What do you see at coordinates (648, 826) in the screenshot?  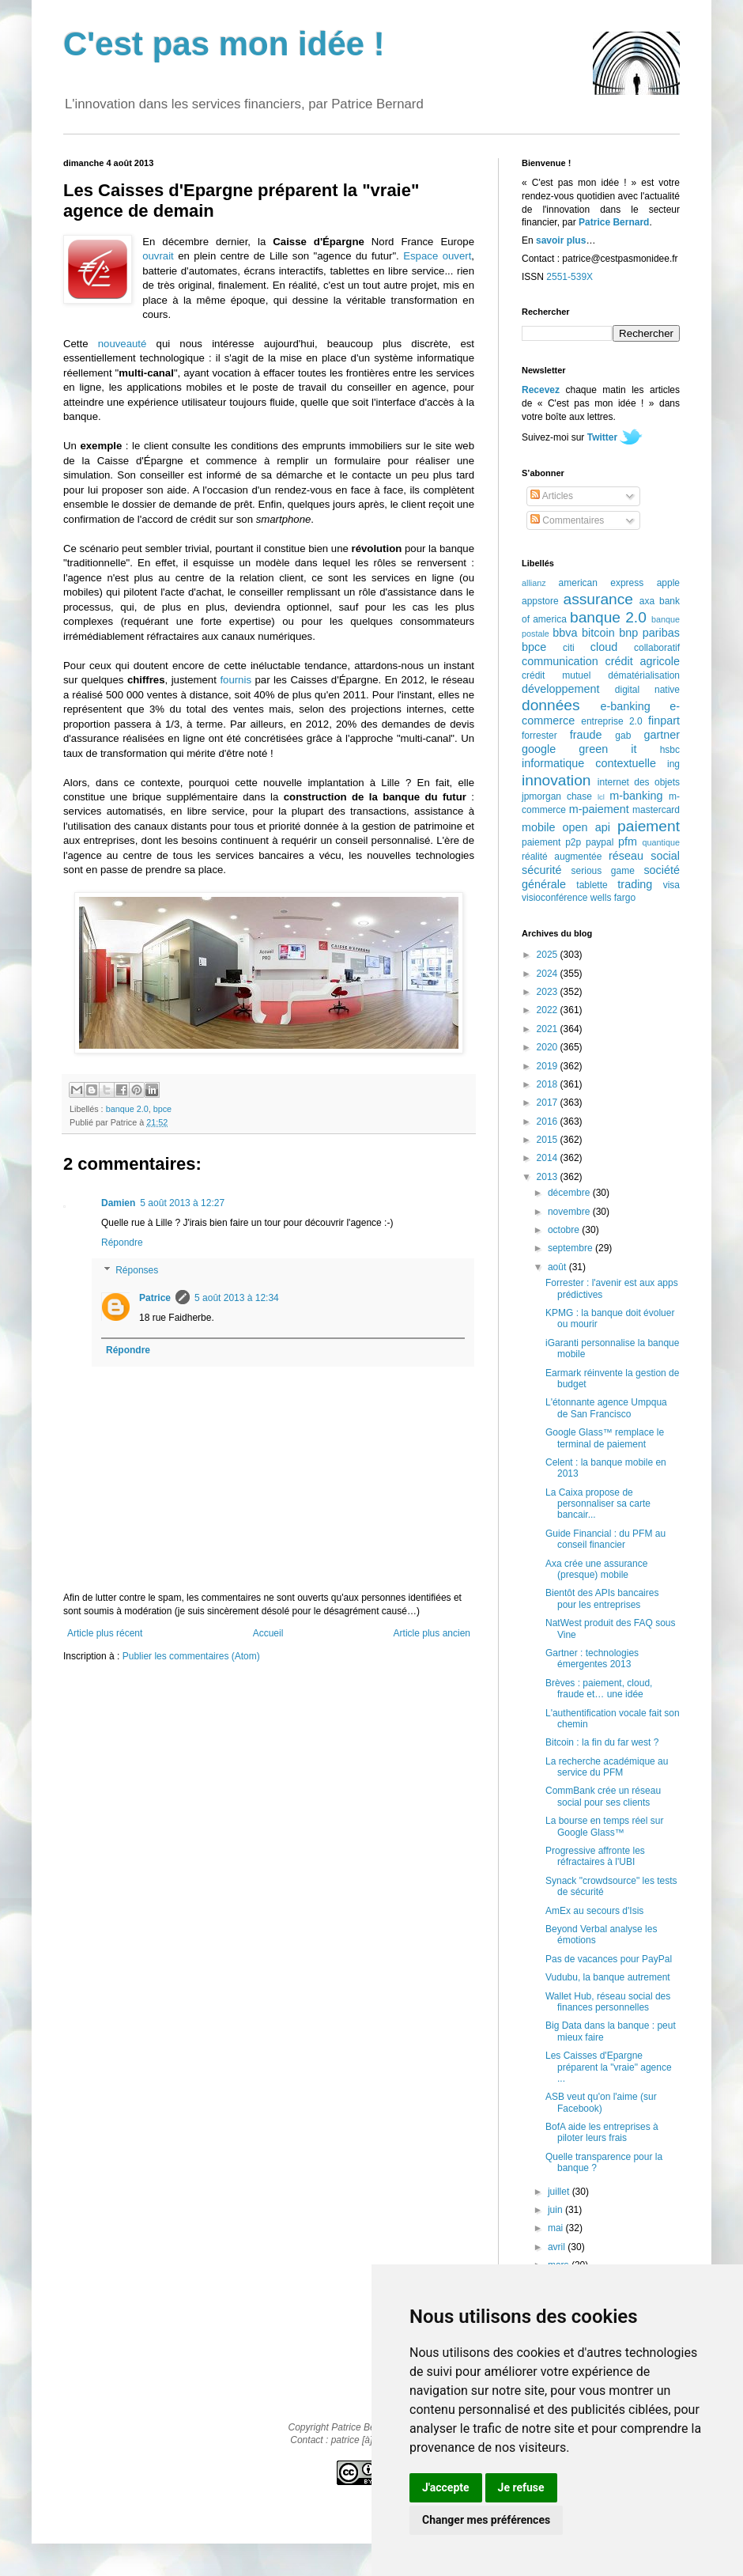 I see `paiement` at bounding box center [648, 826].